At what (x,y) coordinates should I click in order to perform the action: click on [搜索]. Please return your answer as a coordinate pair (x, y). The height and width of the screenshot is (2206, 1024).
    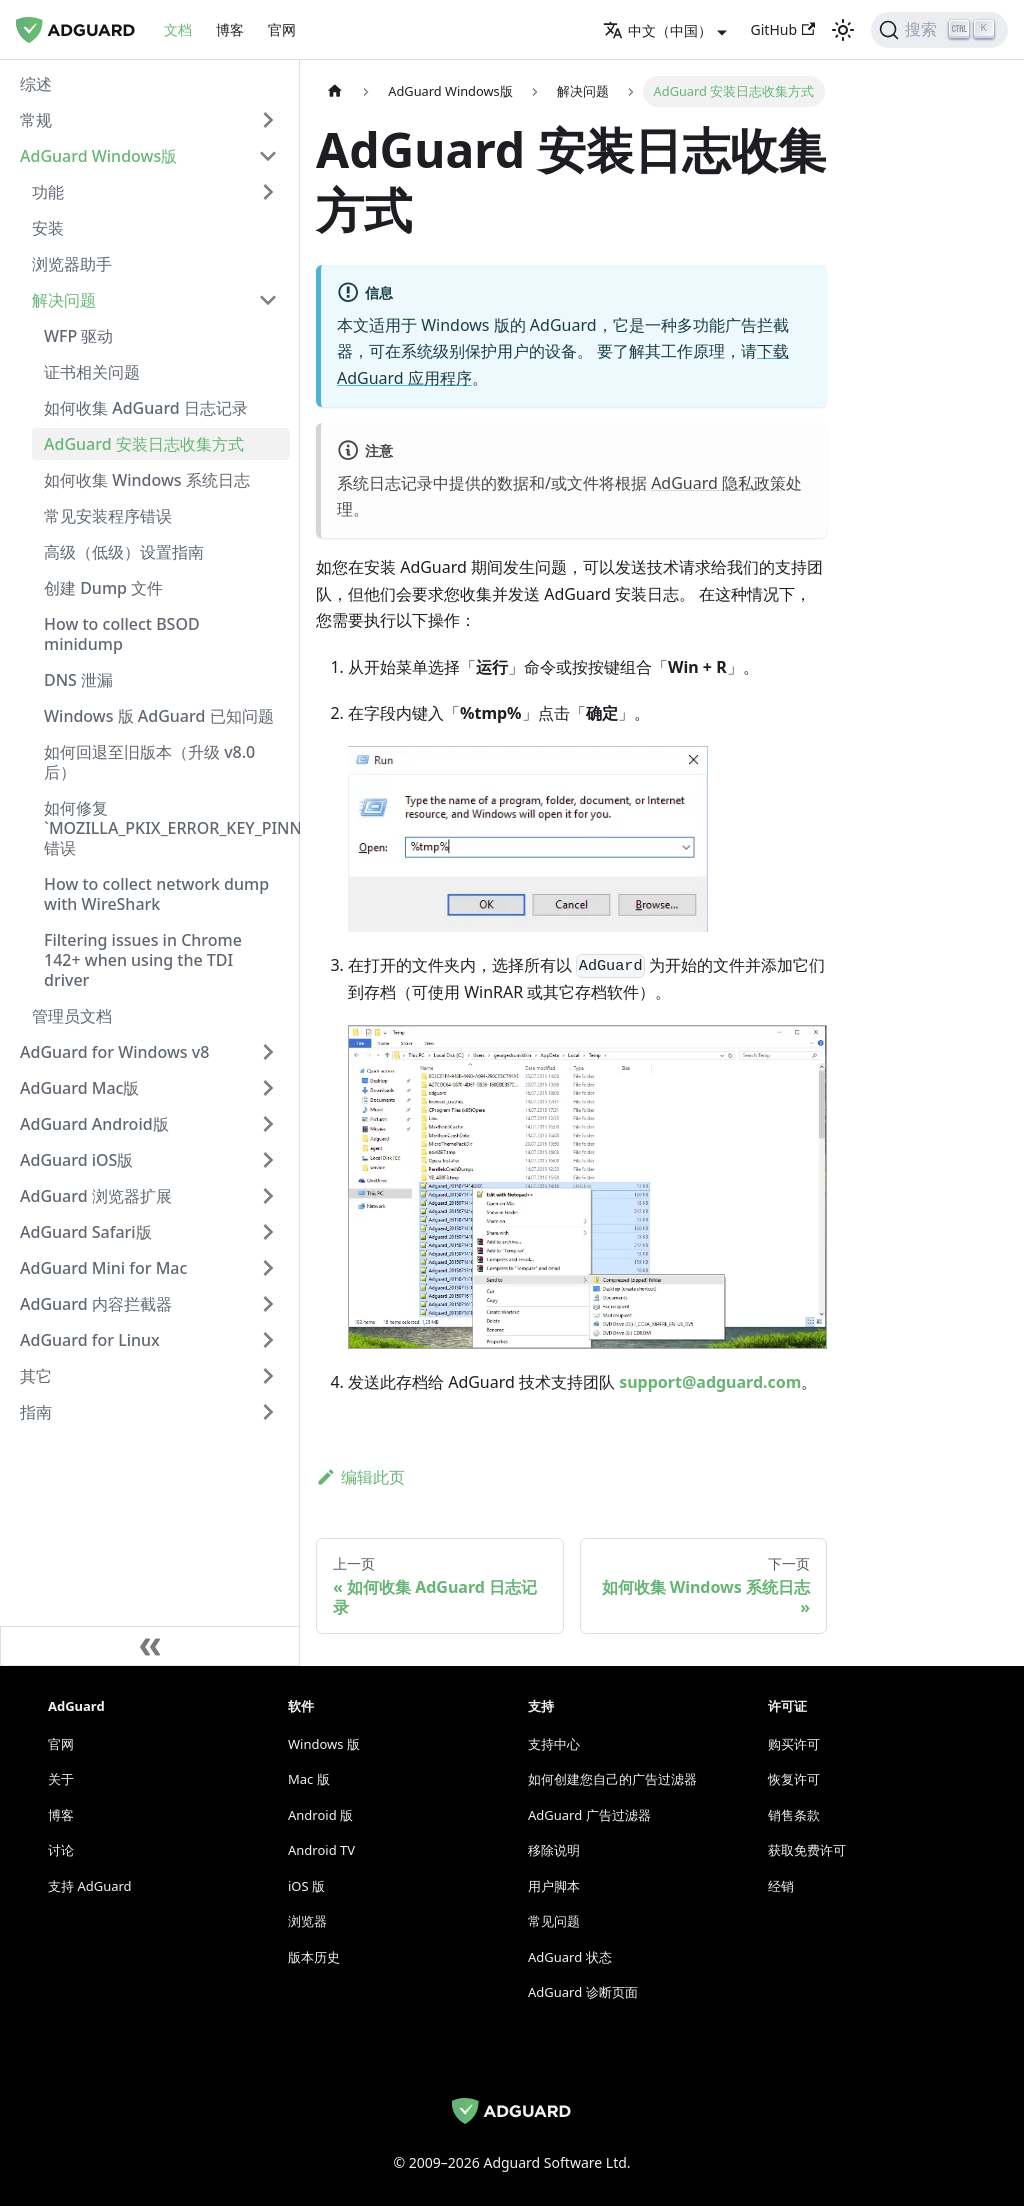
    Looking at the image, I should click on (939, 30).